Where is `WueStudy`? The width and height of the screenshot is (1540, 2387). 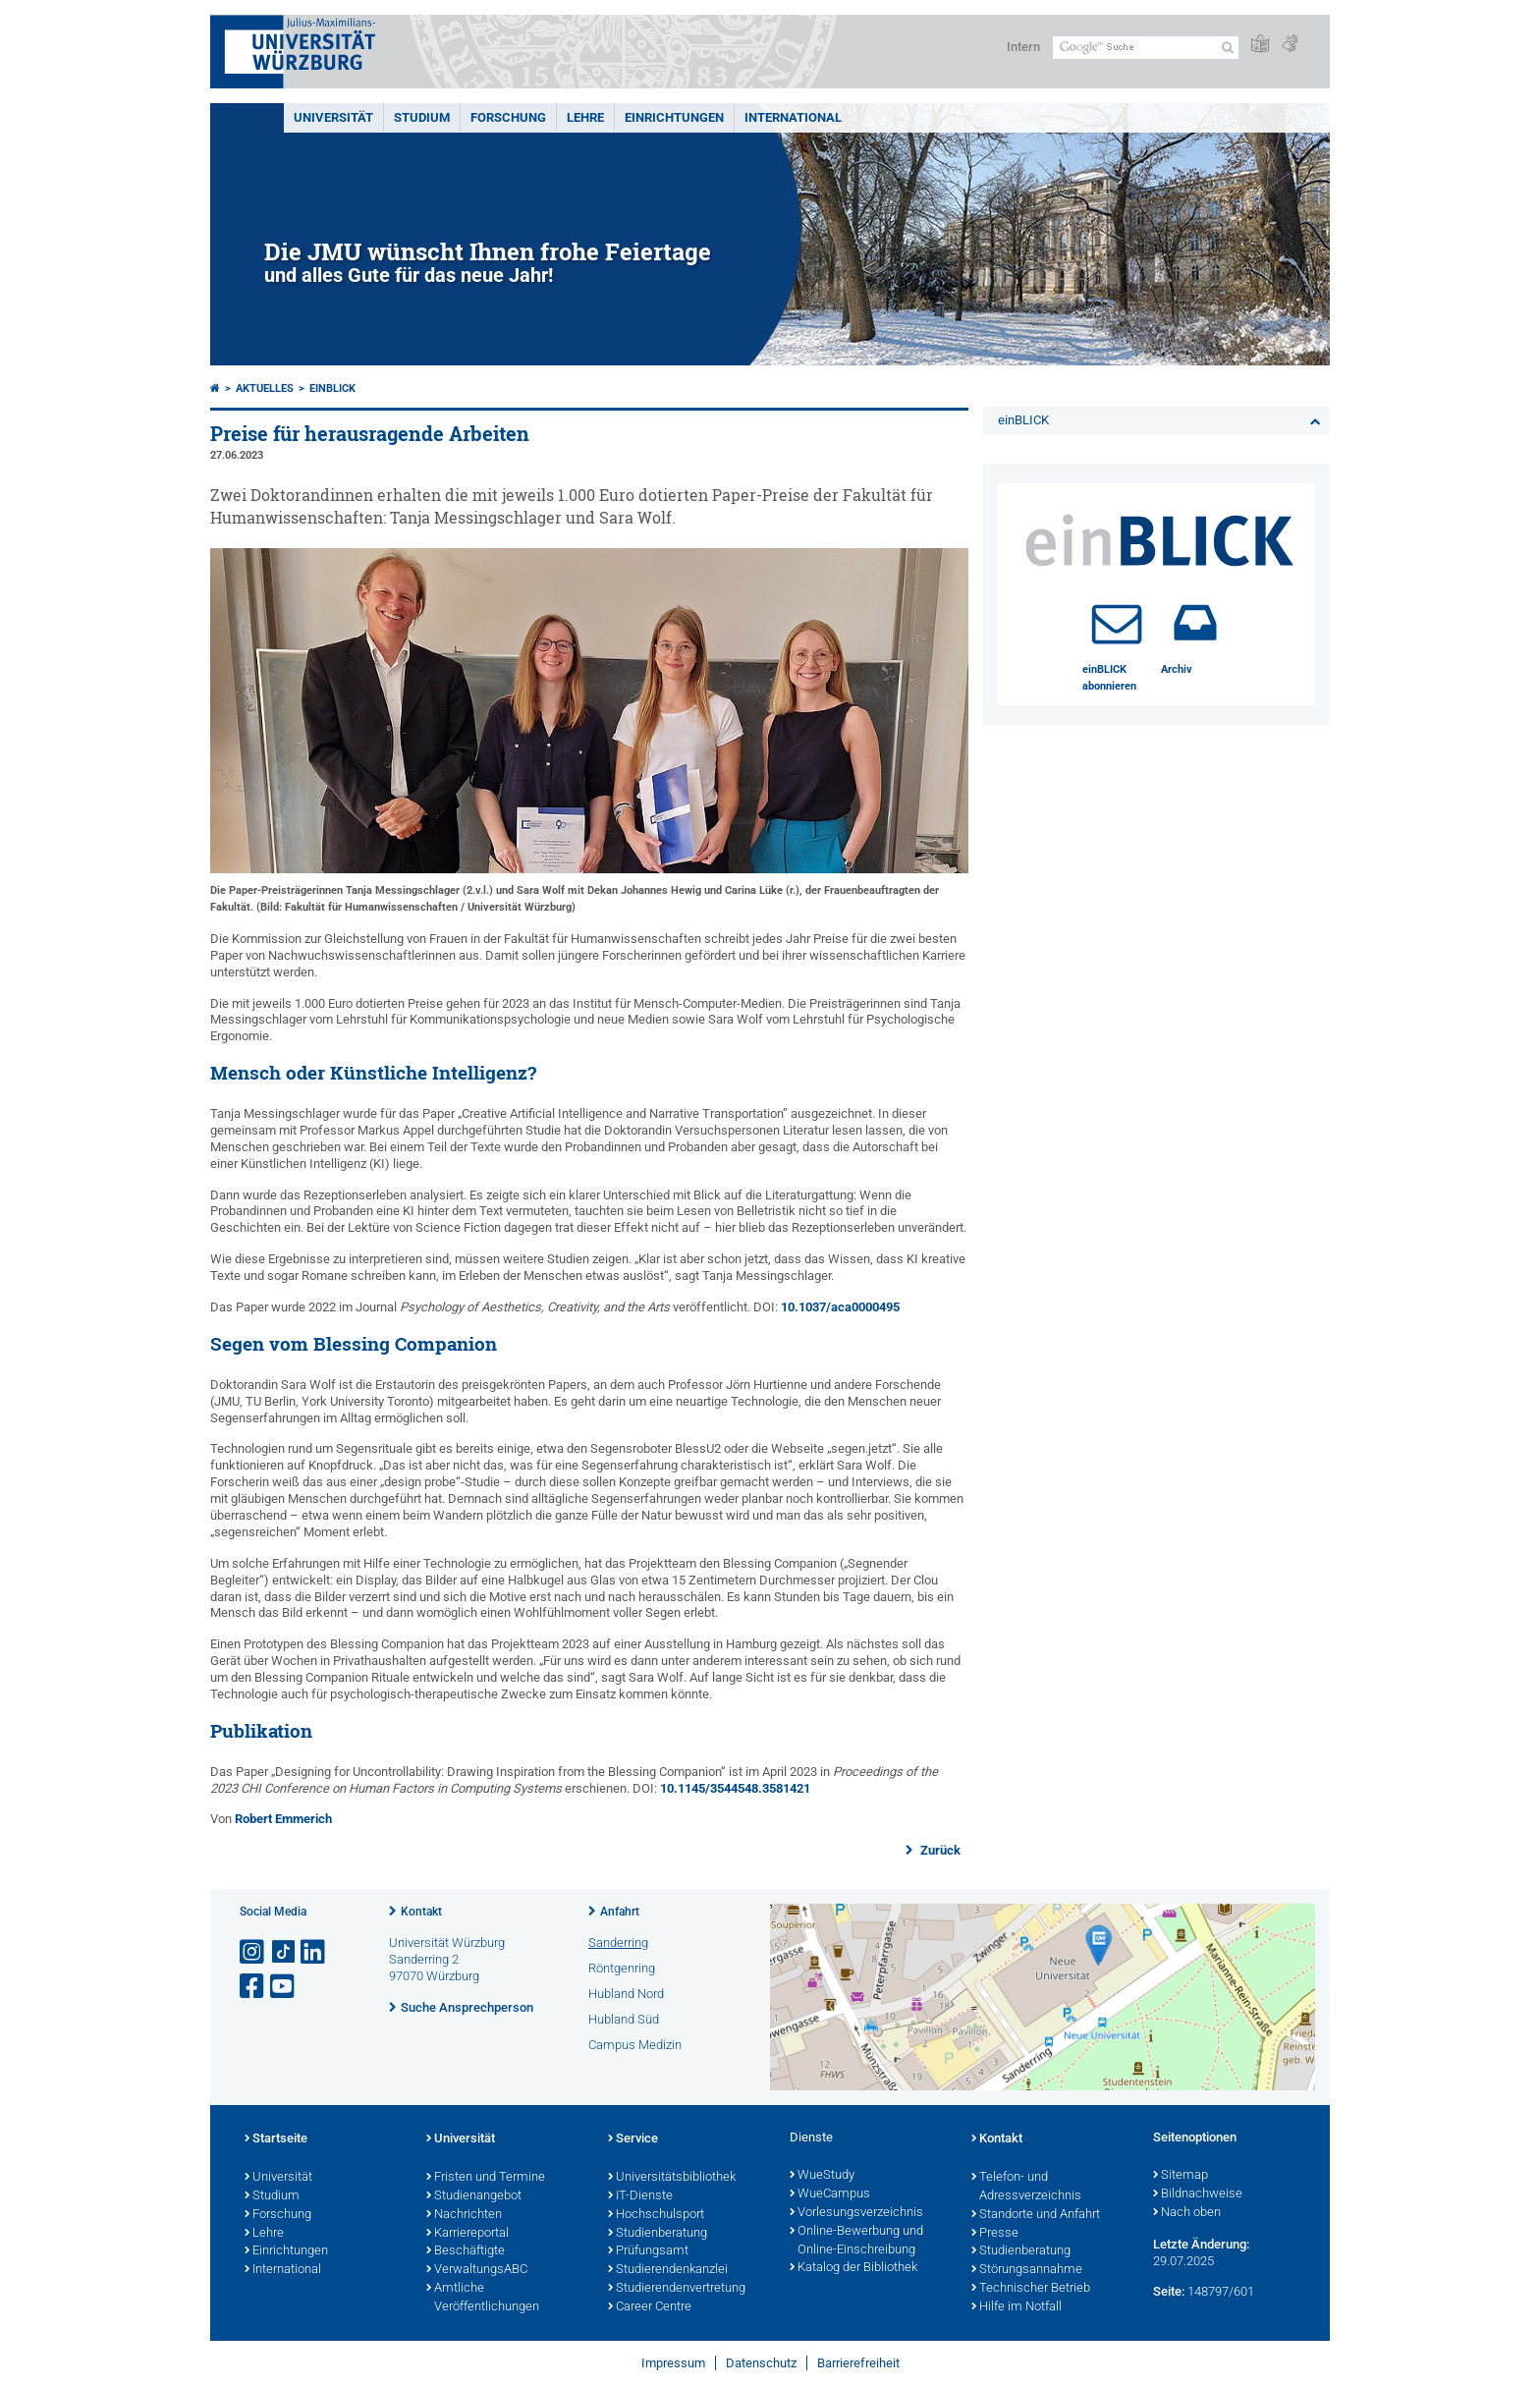
WueStudy is located at coordinates (822, 2176).